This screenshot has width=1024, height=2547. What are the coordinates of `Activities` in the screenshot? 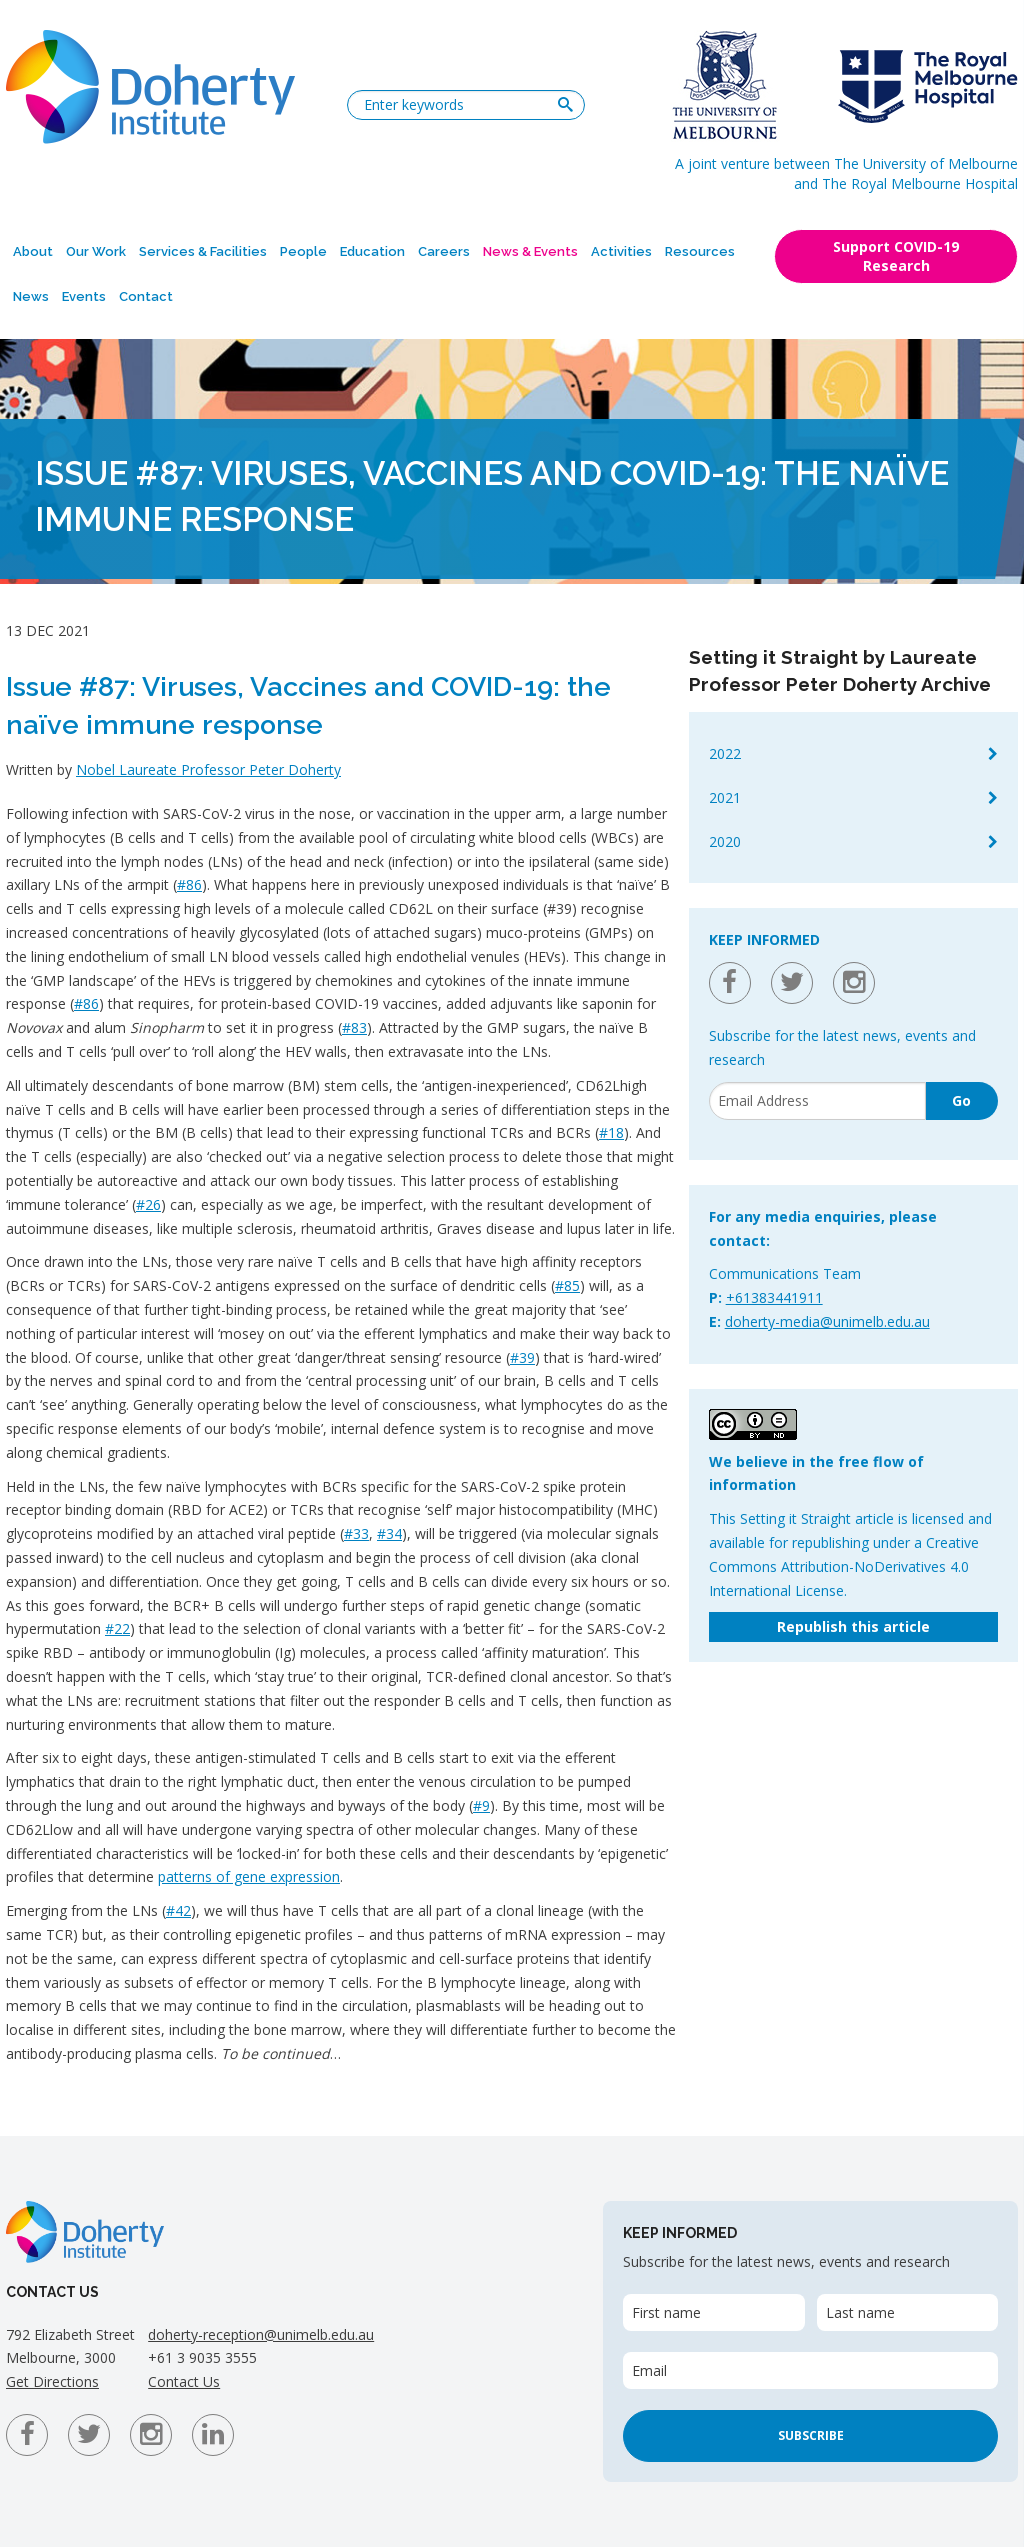 It's located at (621, 251).